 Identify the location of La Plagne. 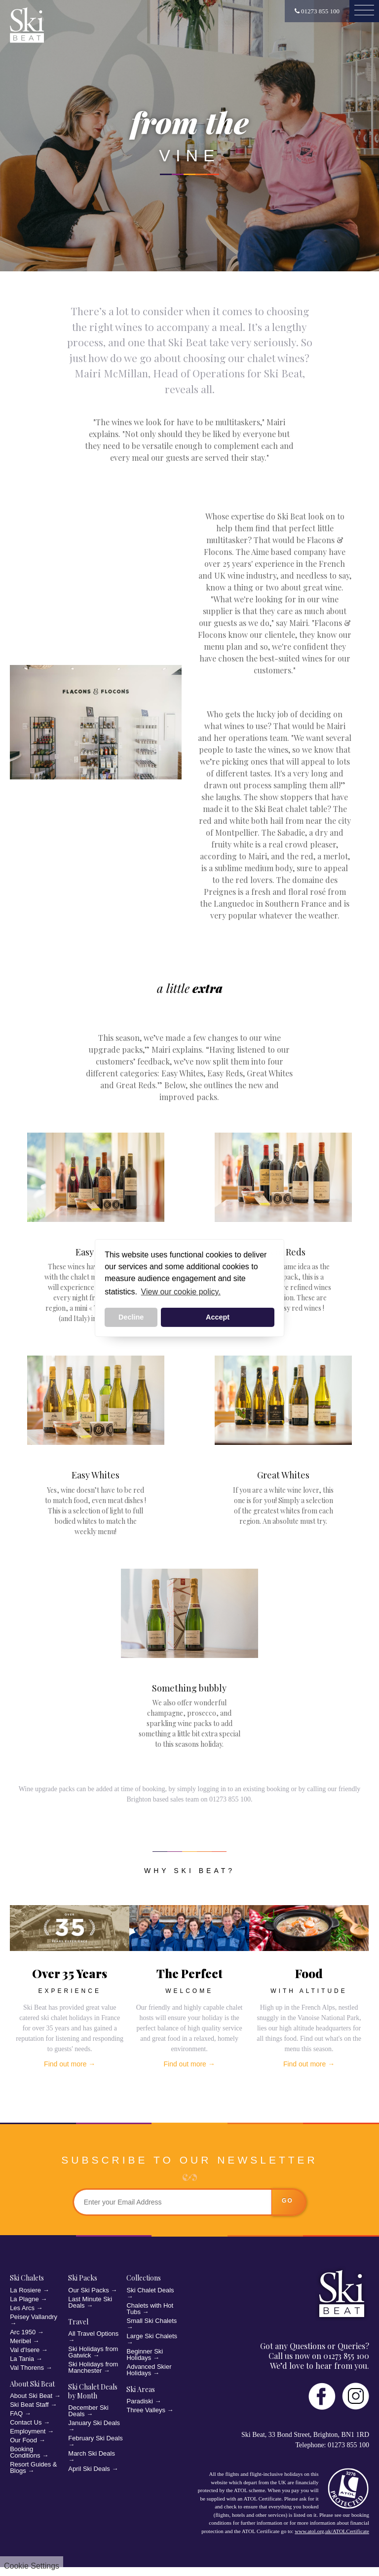
(24, 2299).